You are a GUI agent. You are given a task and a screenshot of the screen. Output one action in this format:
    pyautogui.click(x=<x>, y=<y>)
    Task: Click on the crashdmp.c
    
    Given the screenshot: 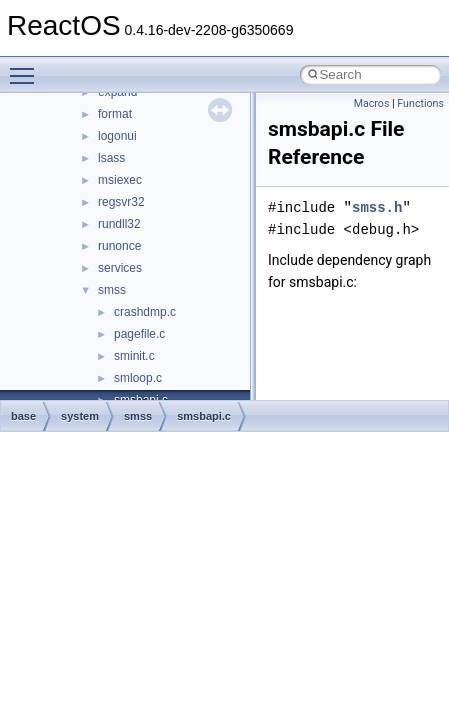 What is the action you would take?
    pyautogui.click(x=145, y=312)
    